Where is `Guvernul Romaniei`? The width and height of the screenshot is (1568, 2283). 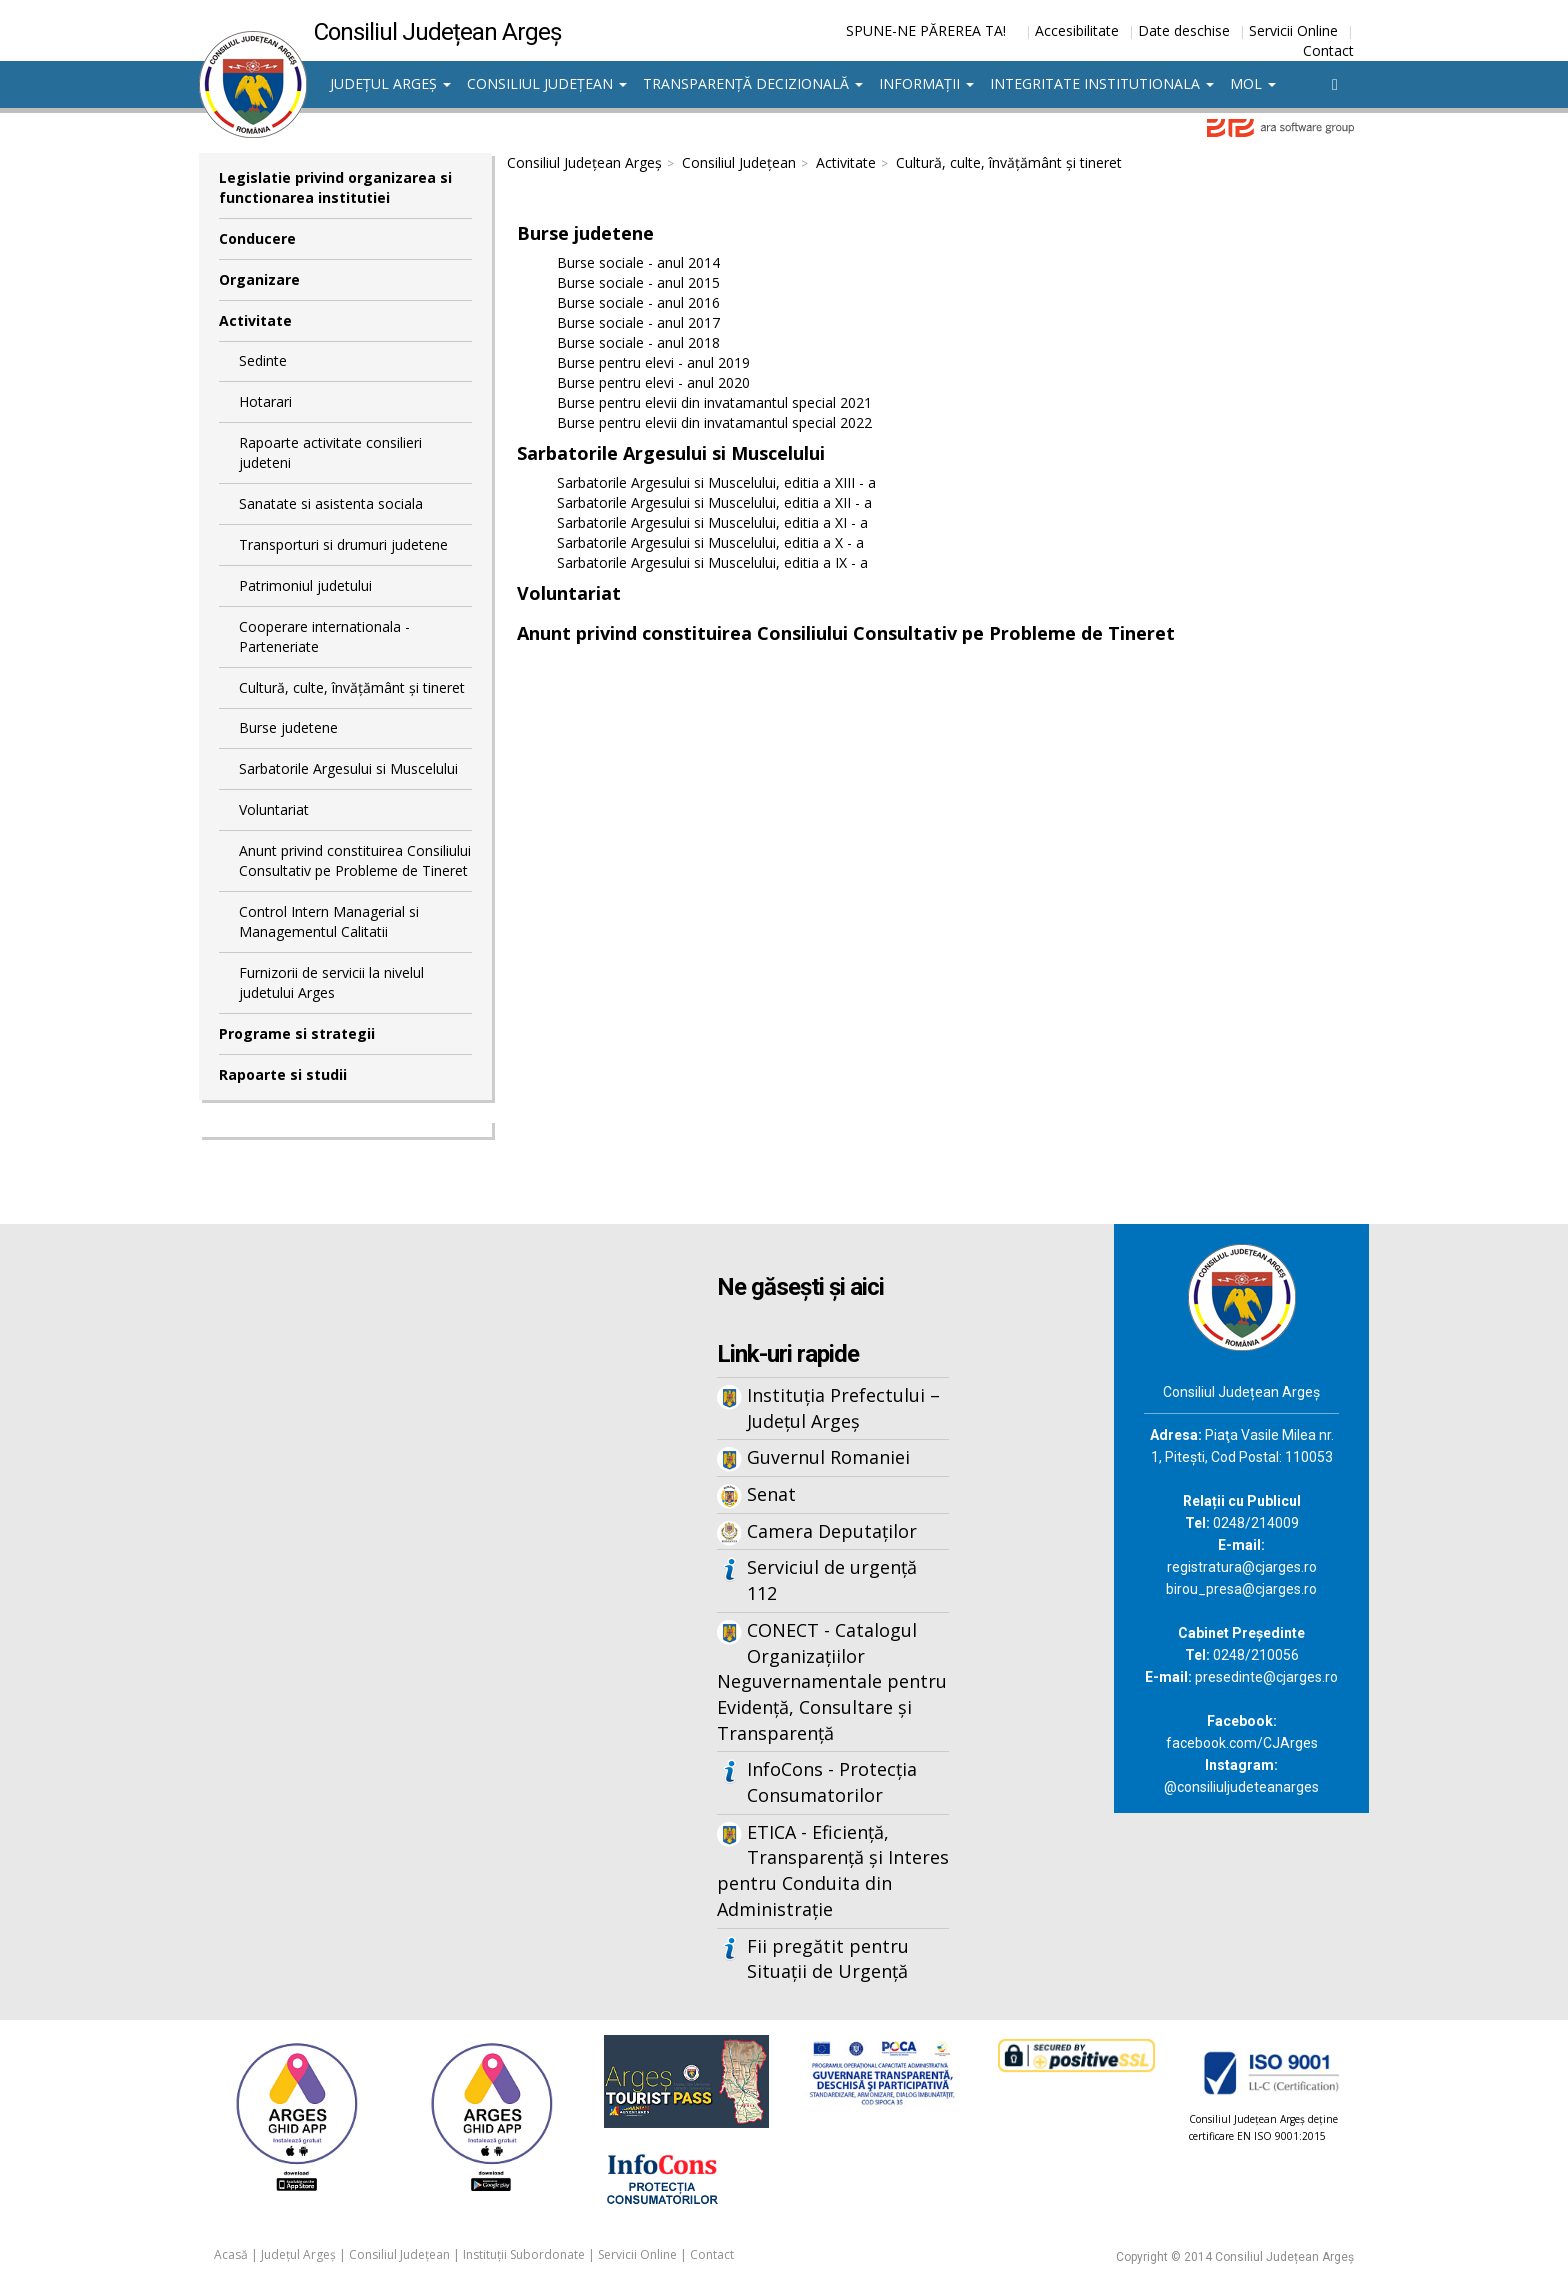
Guvernul Romaniei is located at coordinates (828, 1457).